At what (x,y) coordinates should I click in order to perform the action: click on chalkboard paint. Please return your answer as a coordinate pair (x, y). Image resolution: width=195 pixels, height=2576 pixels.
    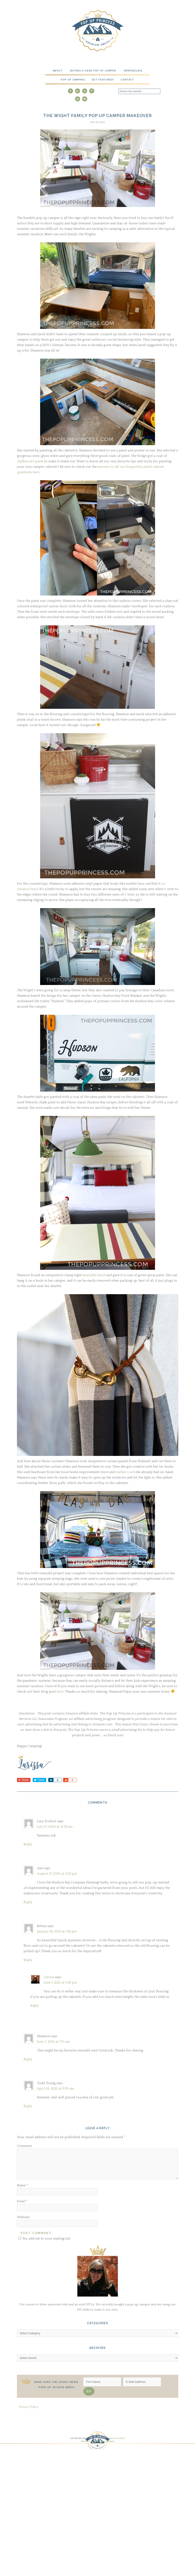
    Looking at the image, I should click on (30, 461).